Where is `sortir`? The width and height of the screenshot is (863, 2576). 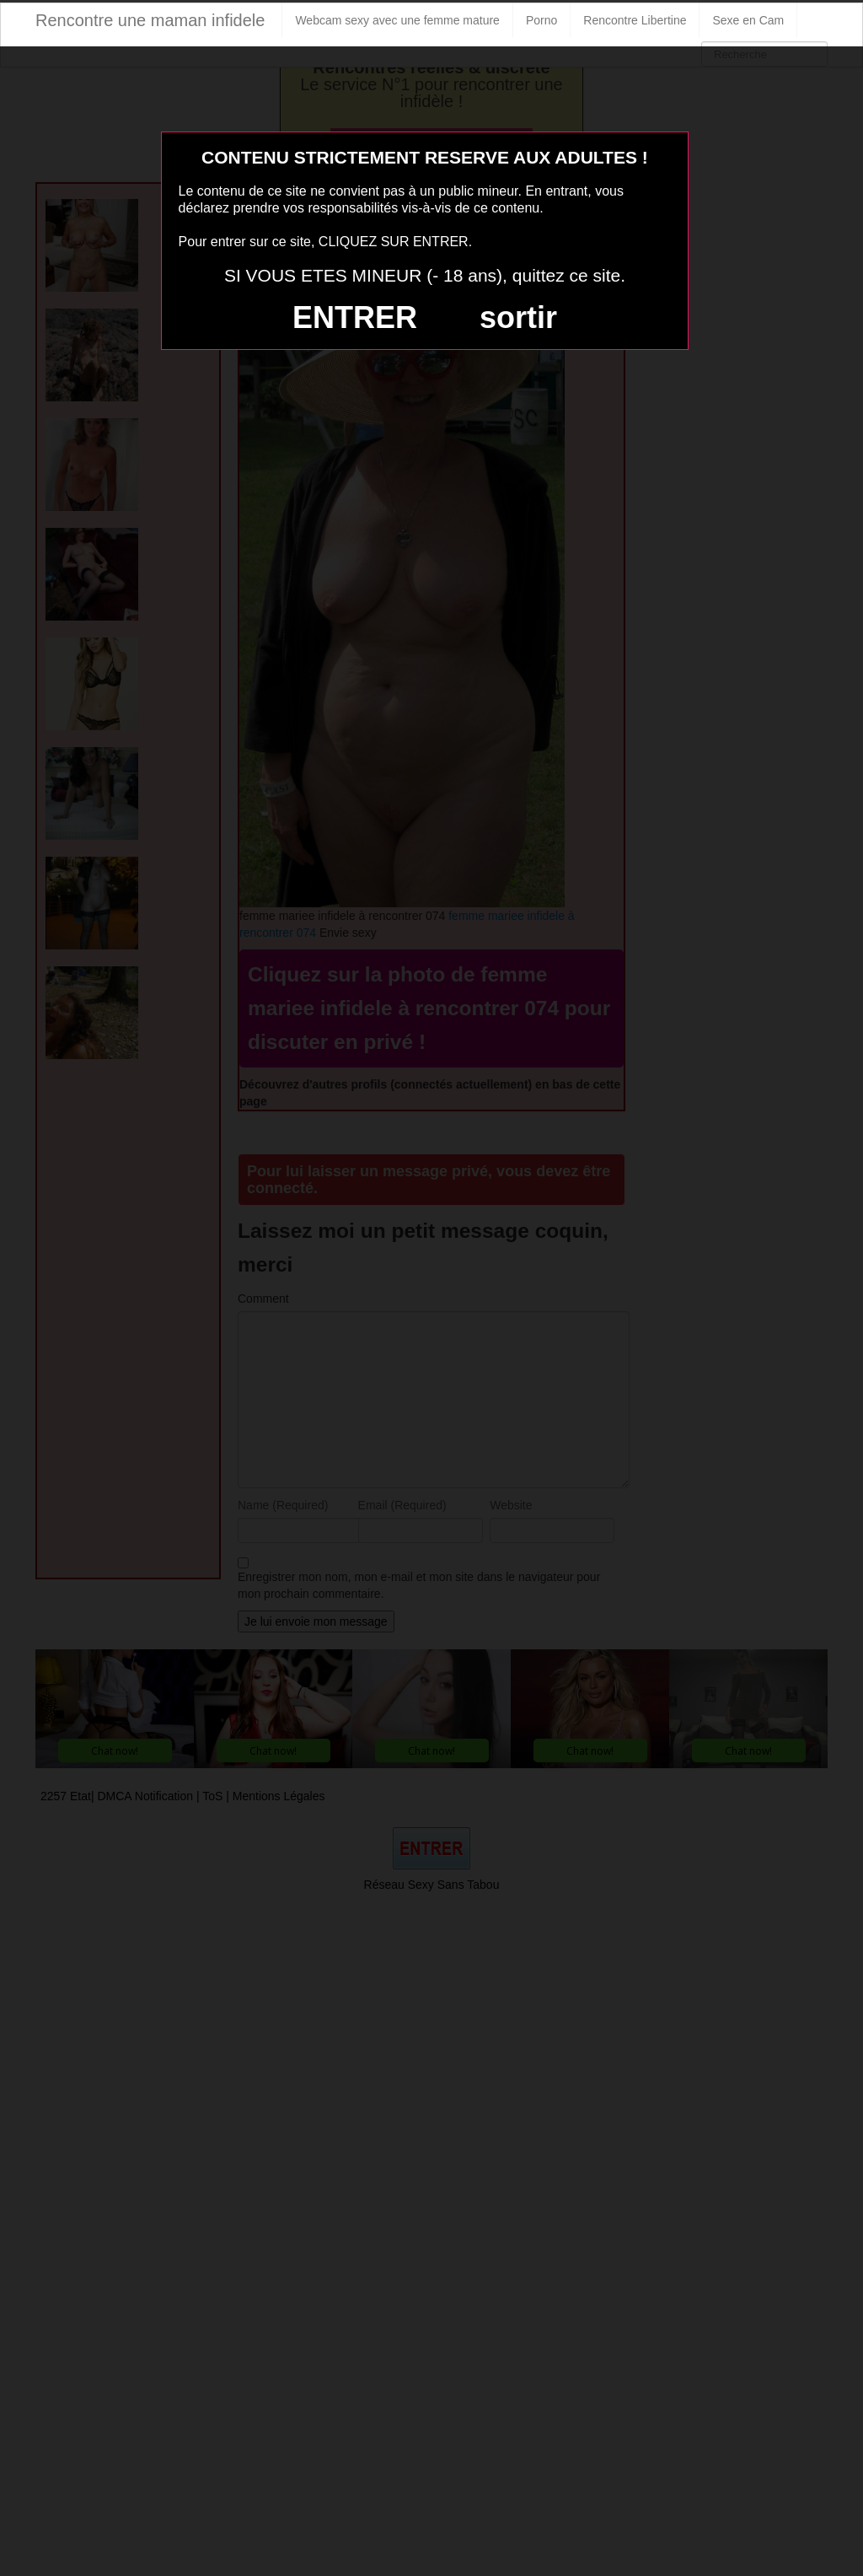
sortir is located at coordinates (518, 317).